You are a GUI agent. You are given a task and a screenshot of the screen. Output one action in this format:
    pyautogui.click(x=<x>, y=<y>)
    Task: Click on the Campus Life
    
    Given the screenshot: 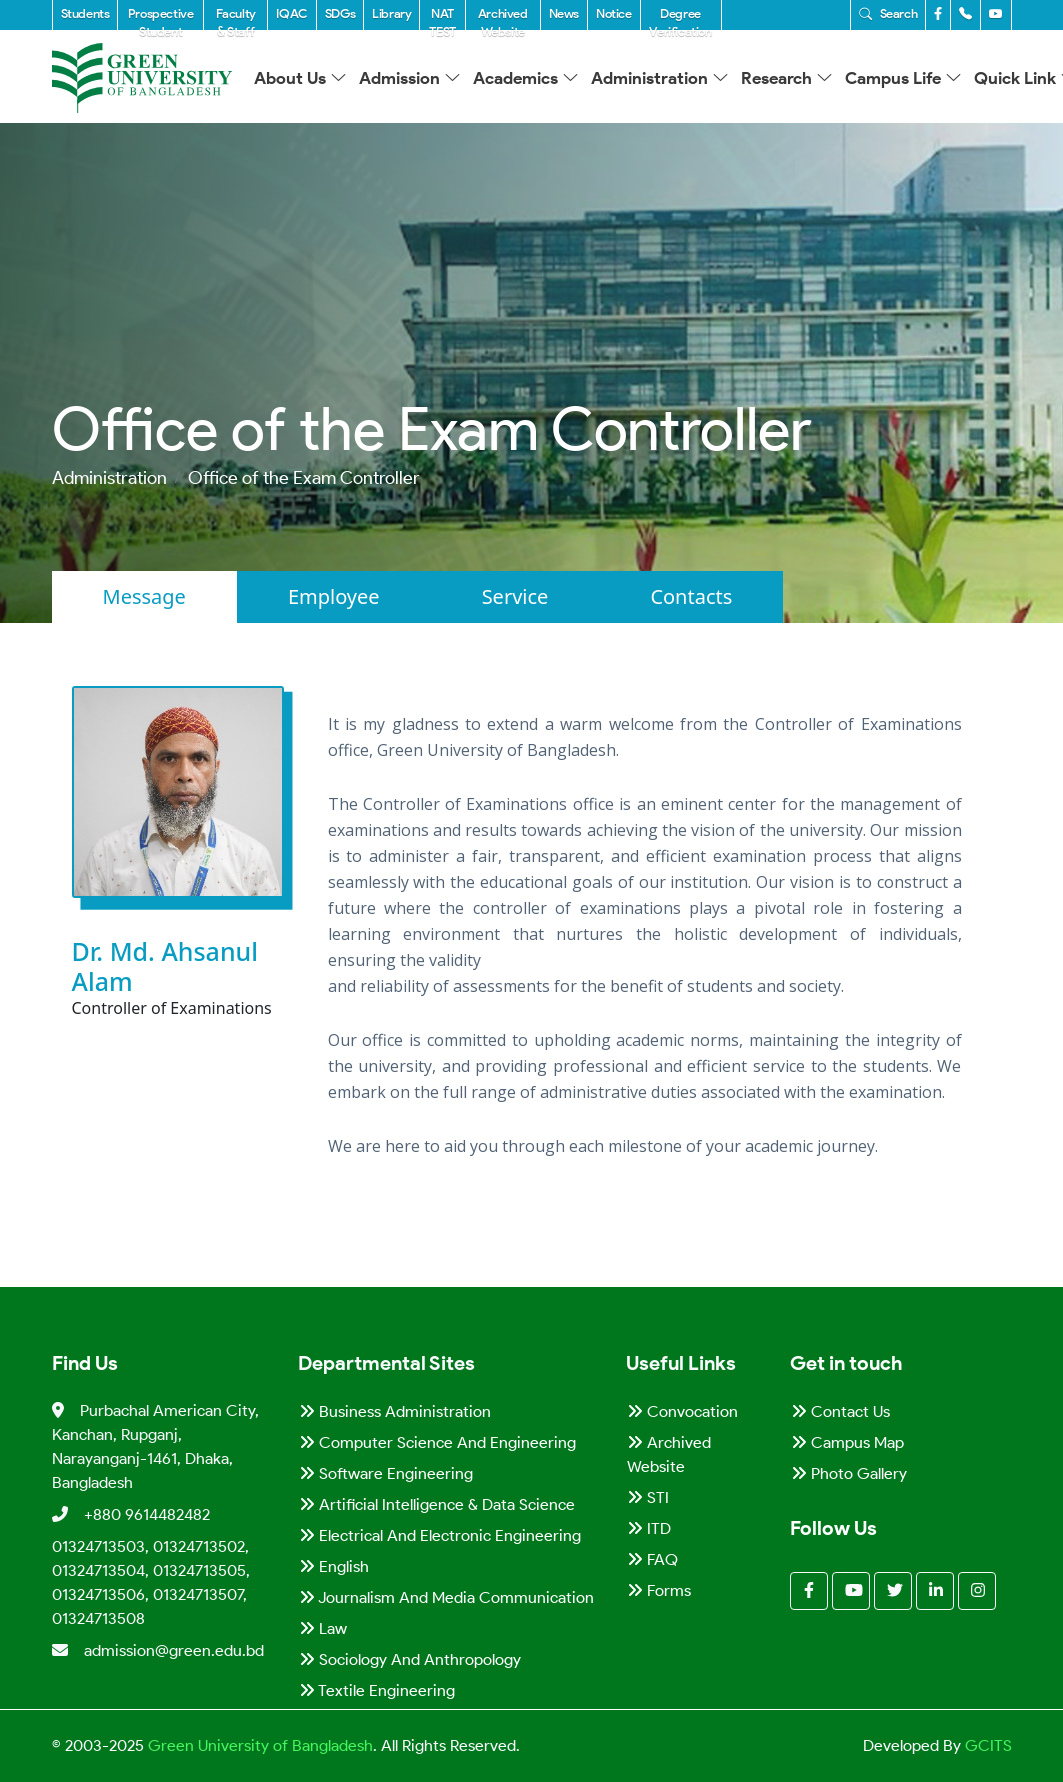 What is the action you would take?
    pyautogui.click(x=903, y=78)
    